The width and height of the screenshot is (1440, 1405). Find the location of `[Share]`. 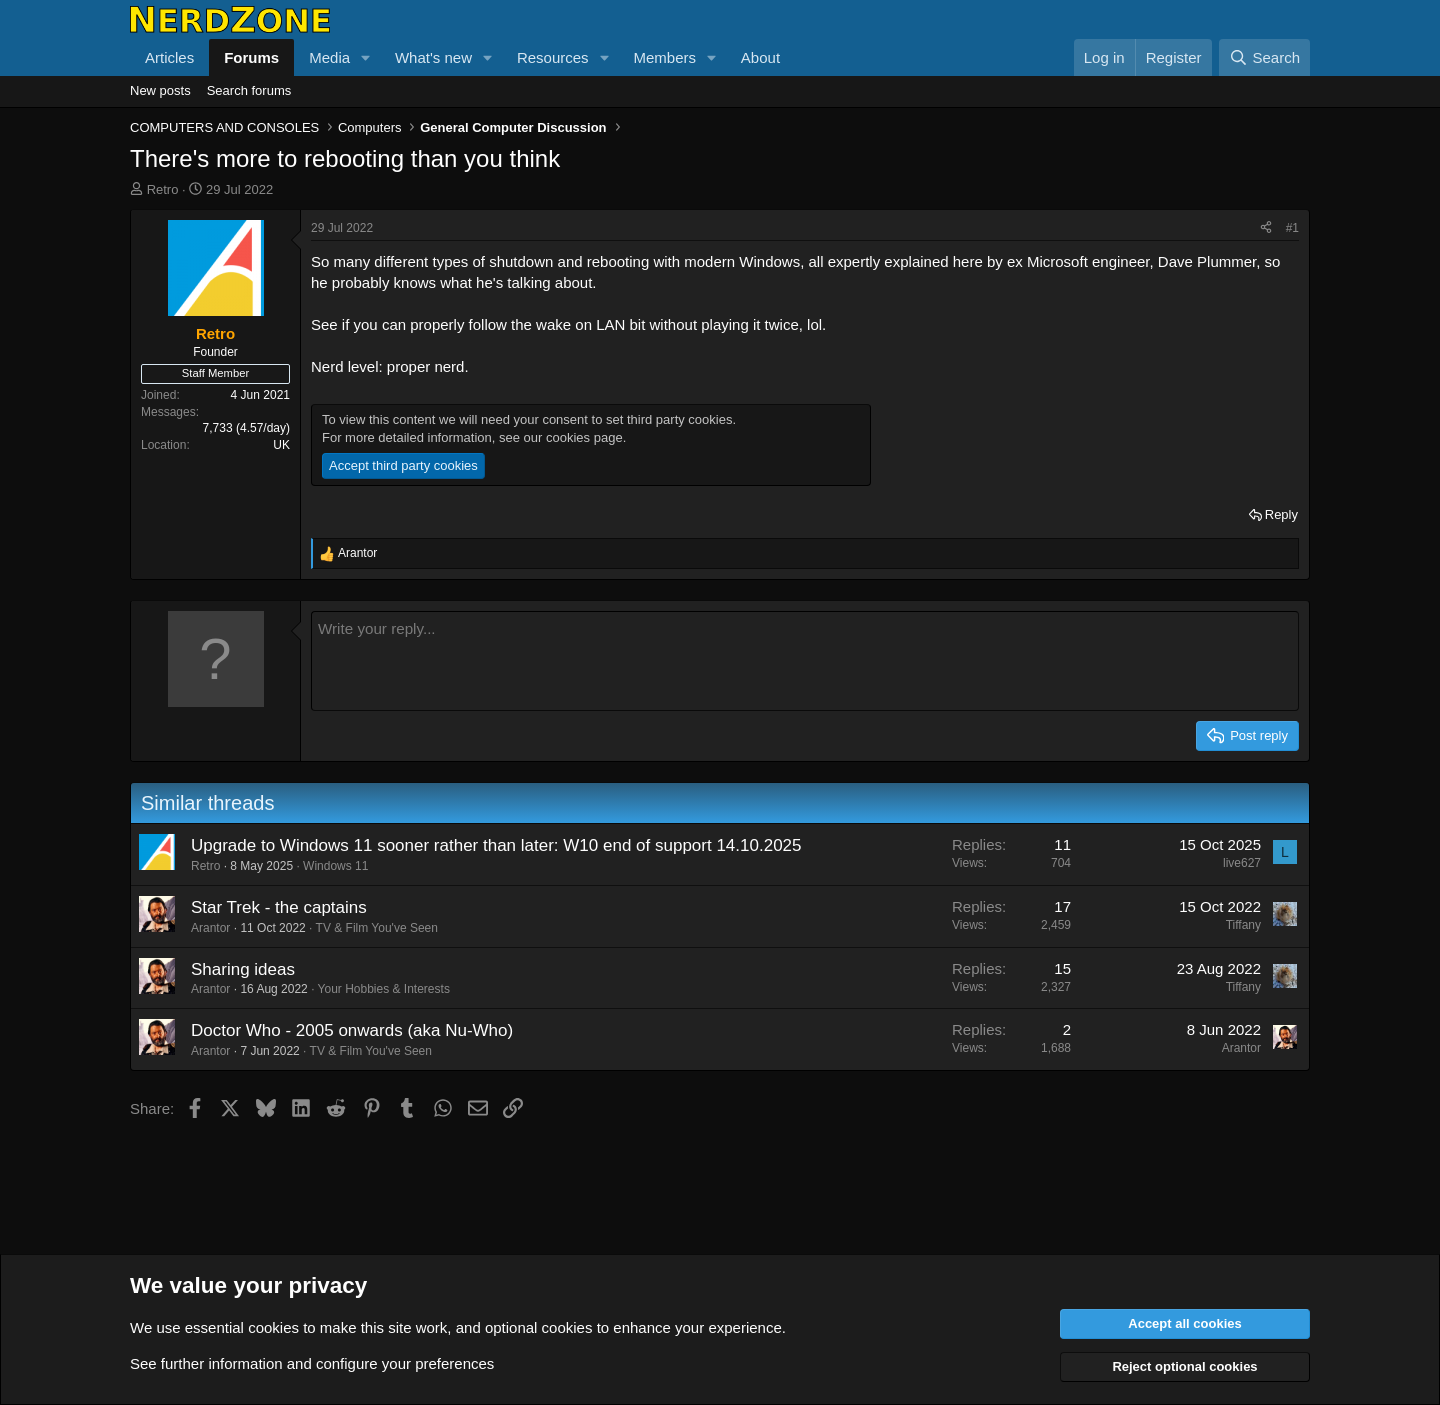

[Share] is located at coordinates (1266, 228).